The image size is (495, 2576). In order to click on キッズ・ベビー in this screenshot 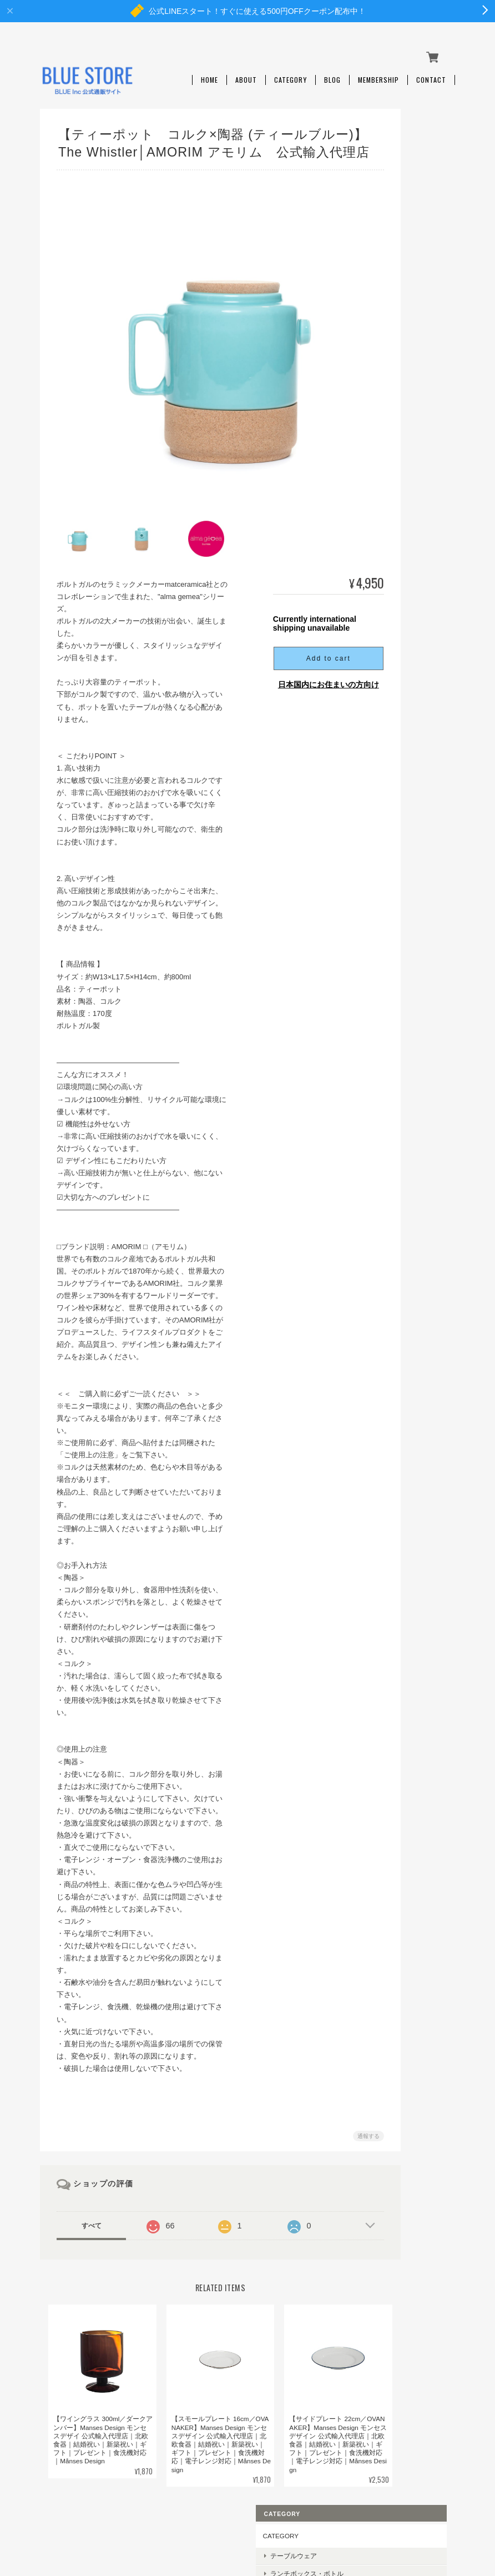, I will do `click(415, 271)`.